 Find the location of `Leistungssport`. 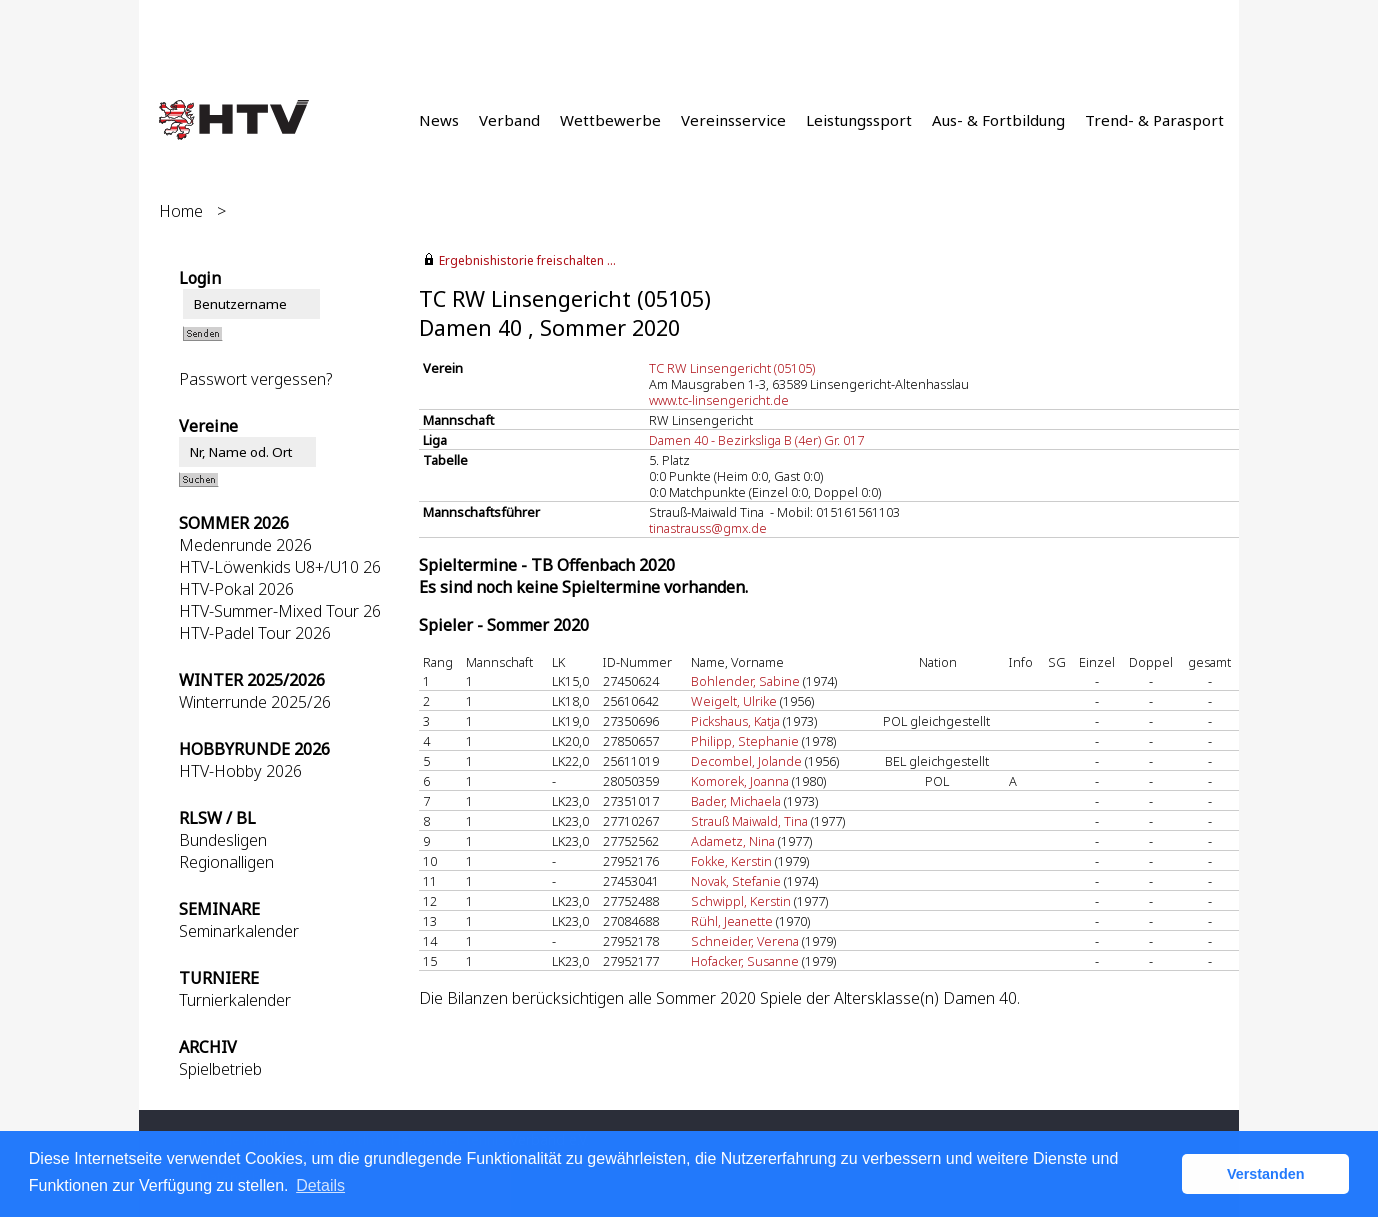

Leistungssport is located at coordinates (859, 120).